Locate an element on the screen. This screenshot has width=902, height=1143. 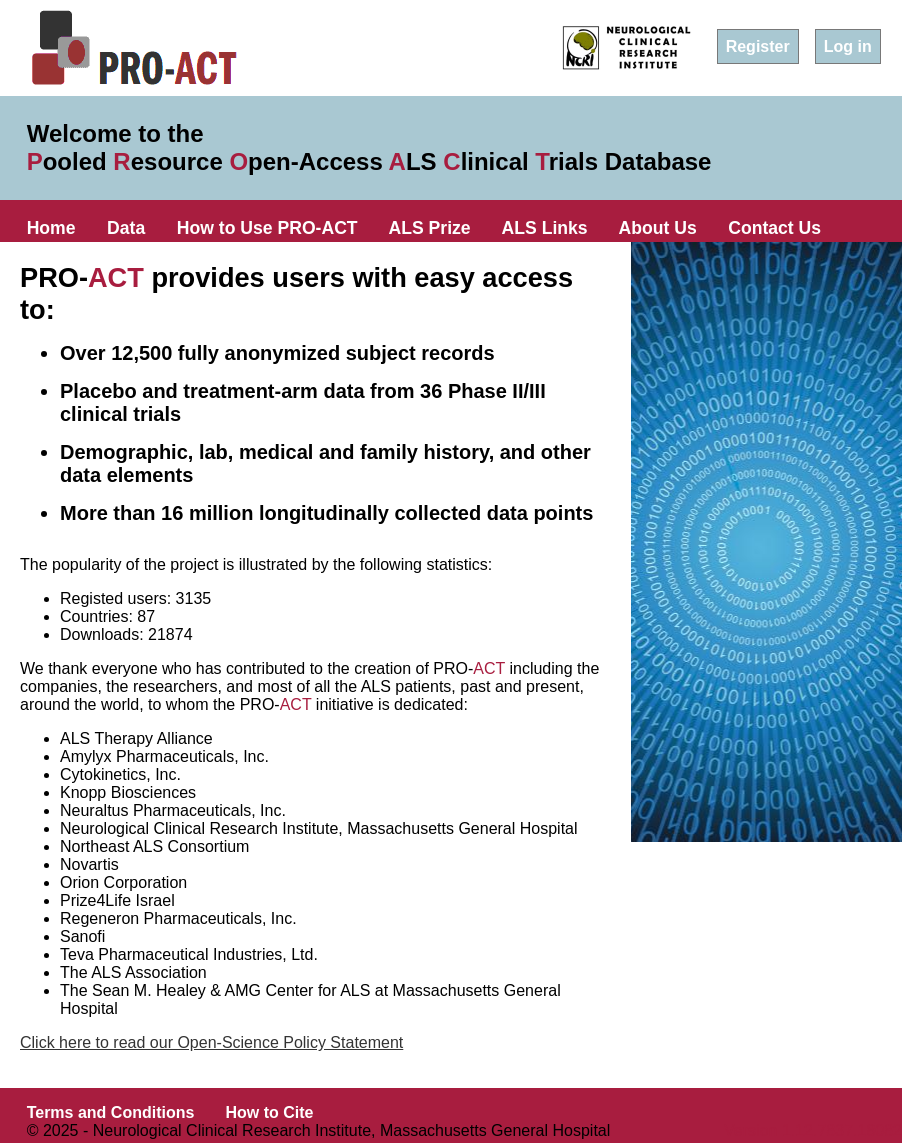
How to Use PRO-ACT is located at coordinates (267, 228).